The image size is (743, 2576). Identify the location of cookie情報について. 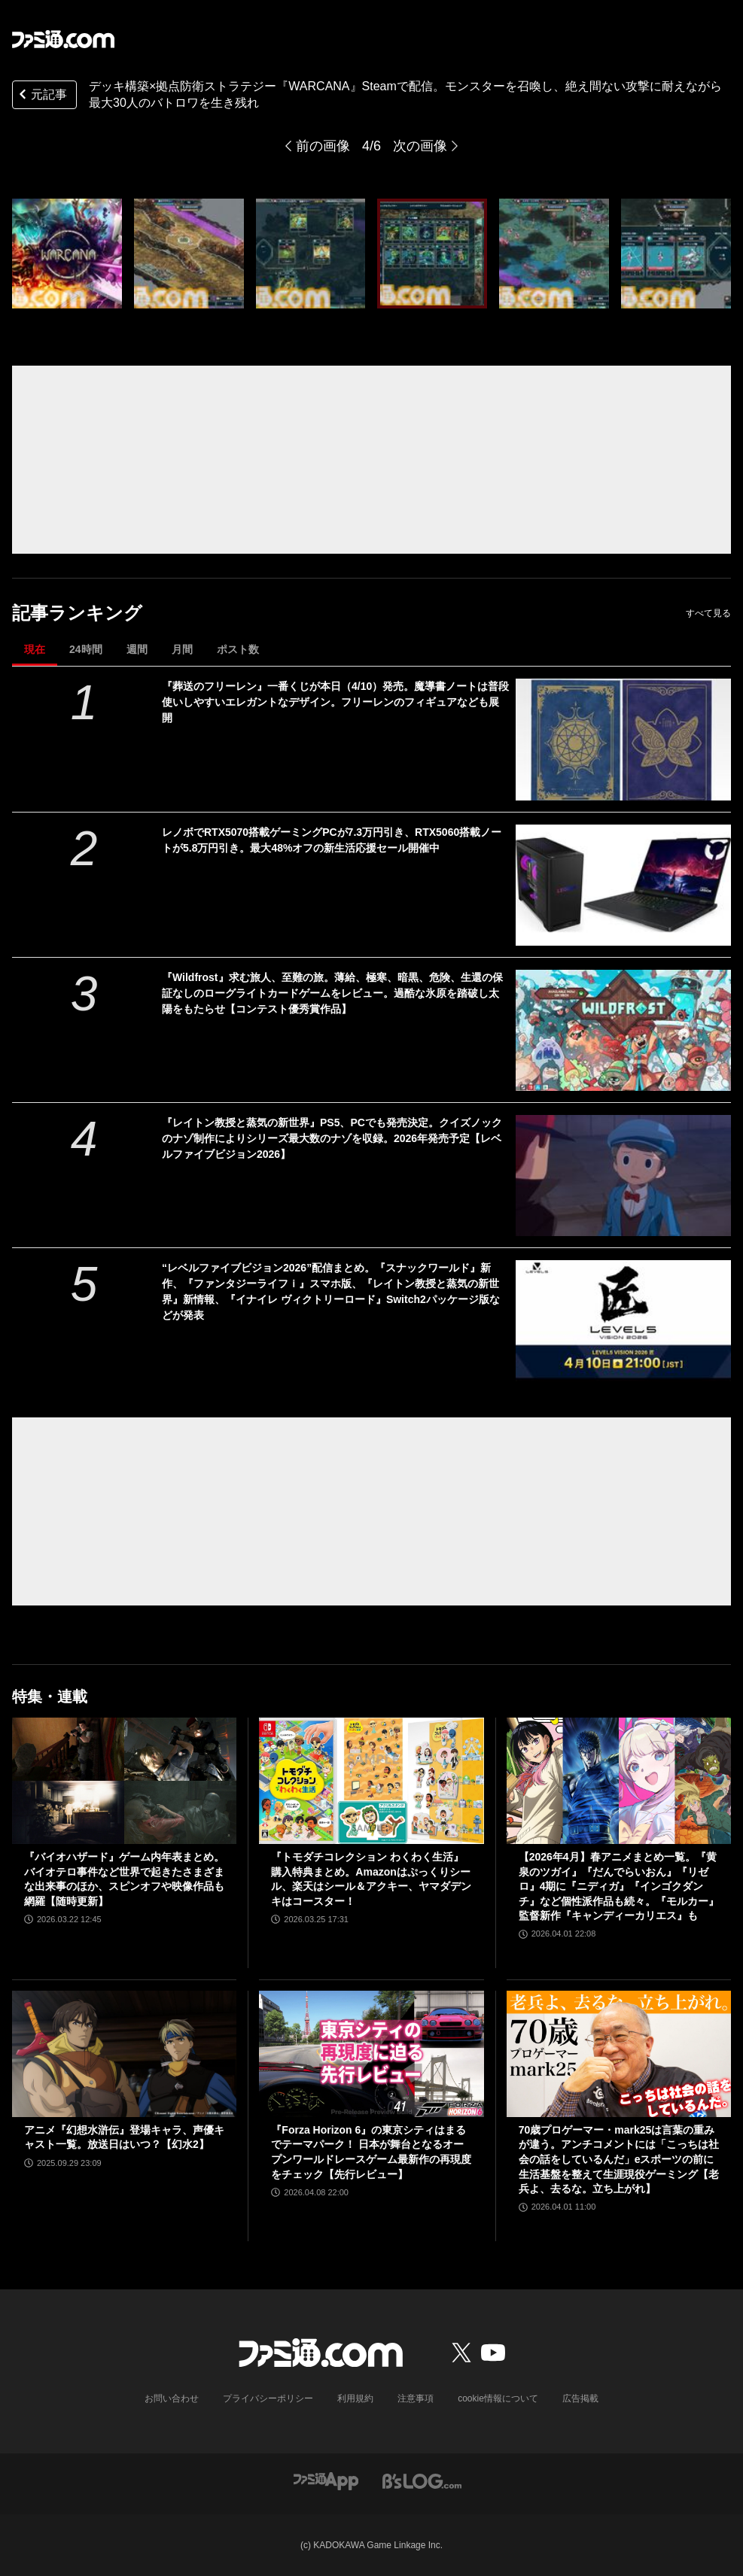
(498, 2398).